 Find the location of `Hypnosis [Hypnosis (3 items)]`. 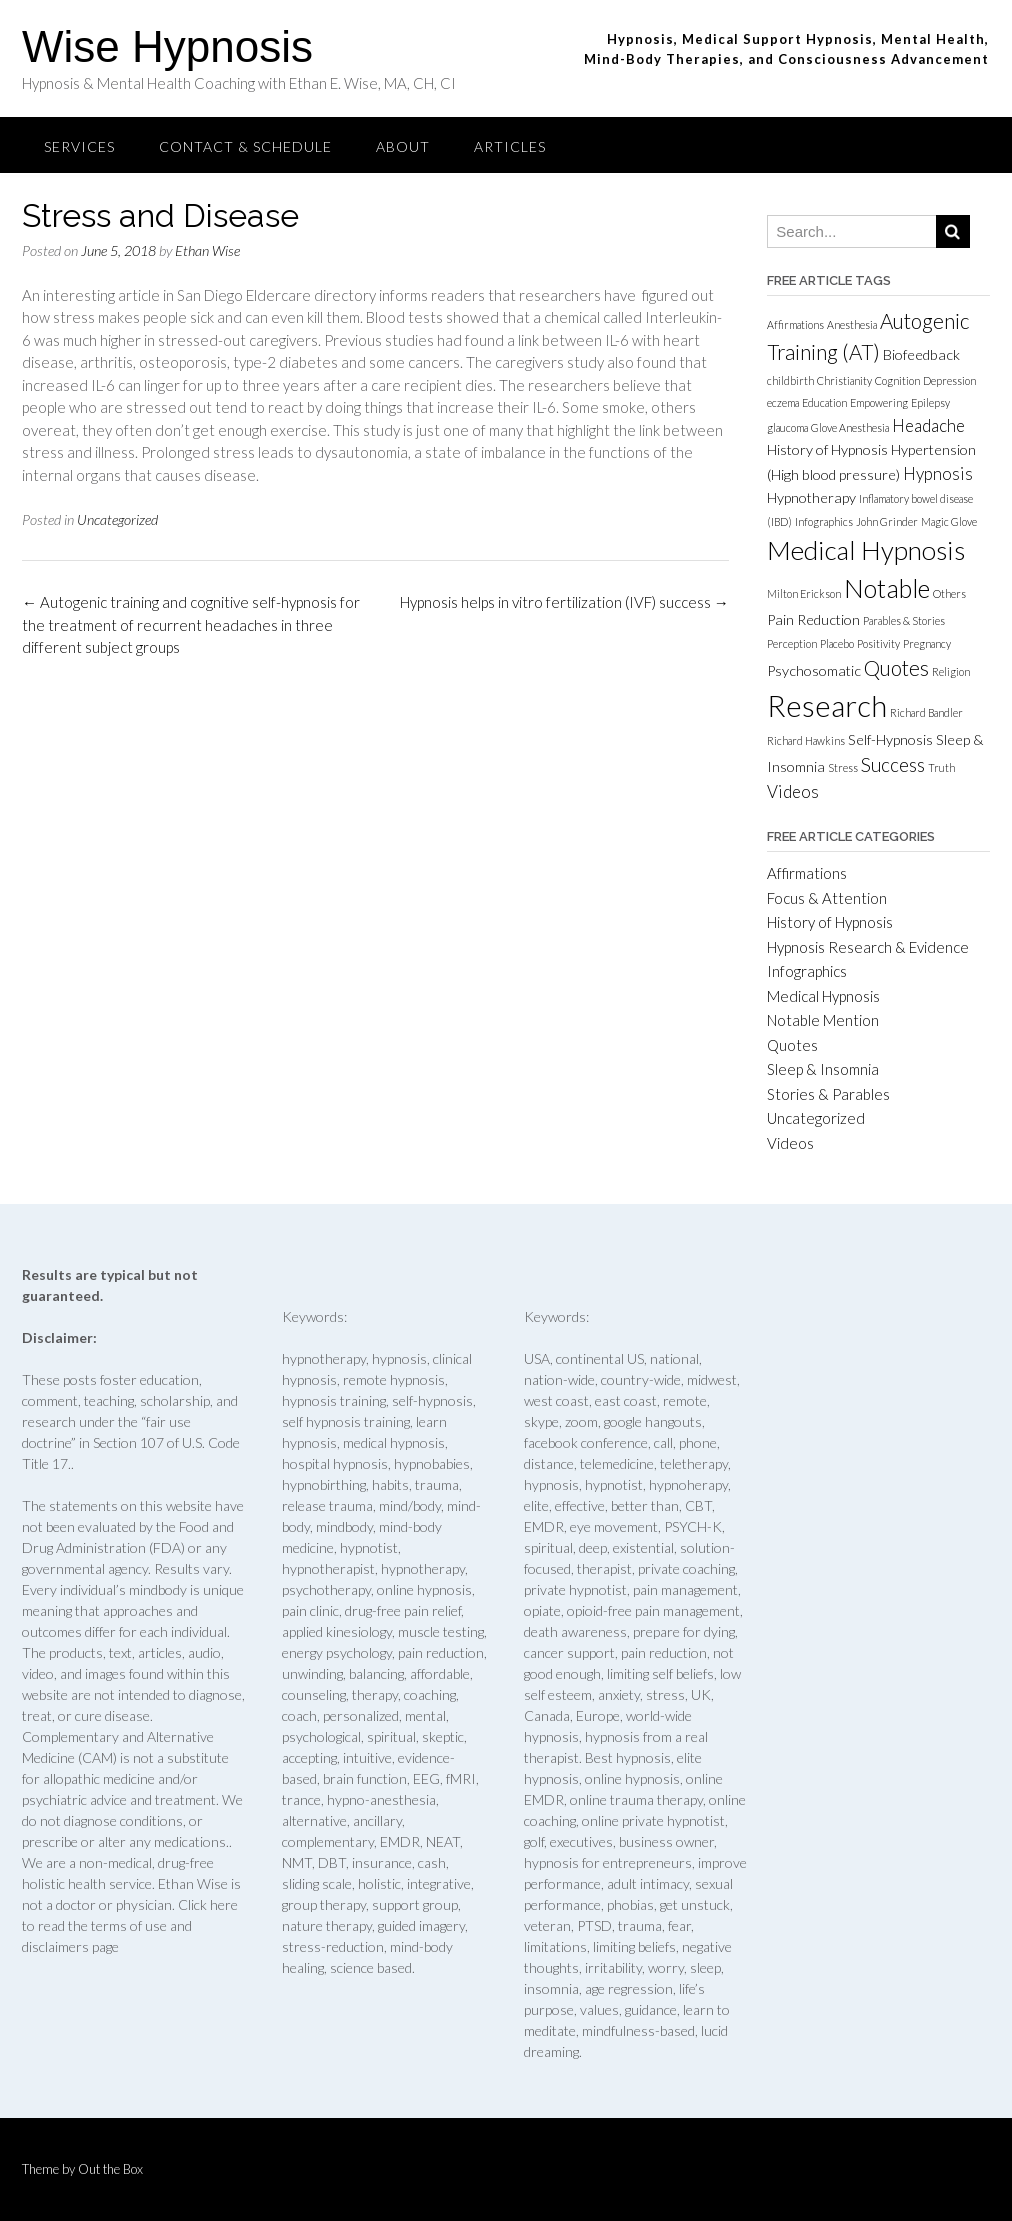

Hypnosis [Hypnosis (3 items)] is located at coordinates (938, 473).